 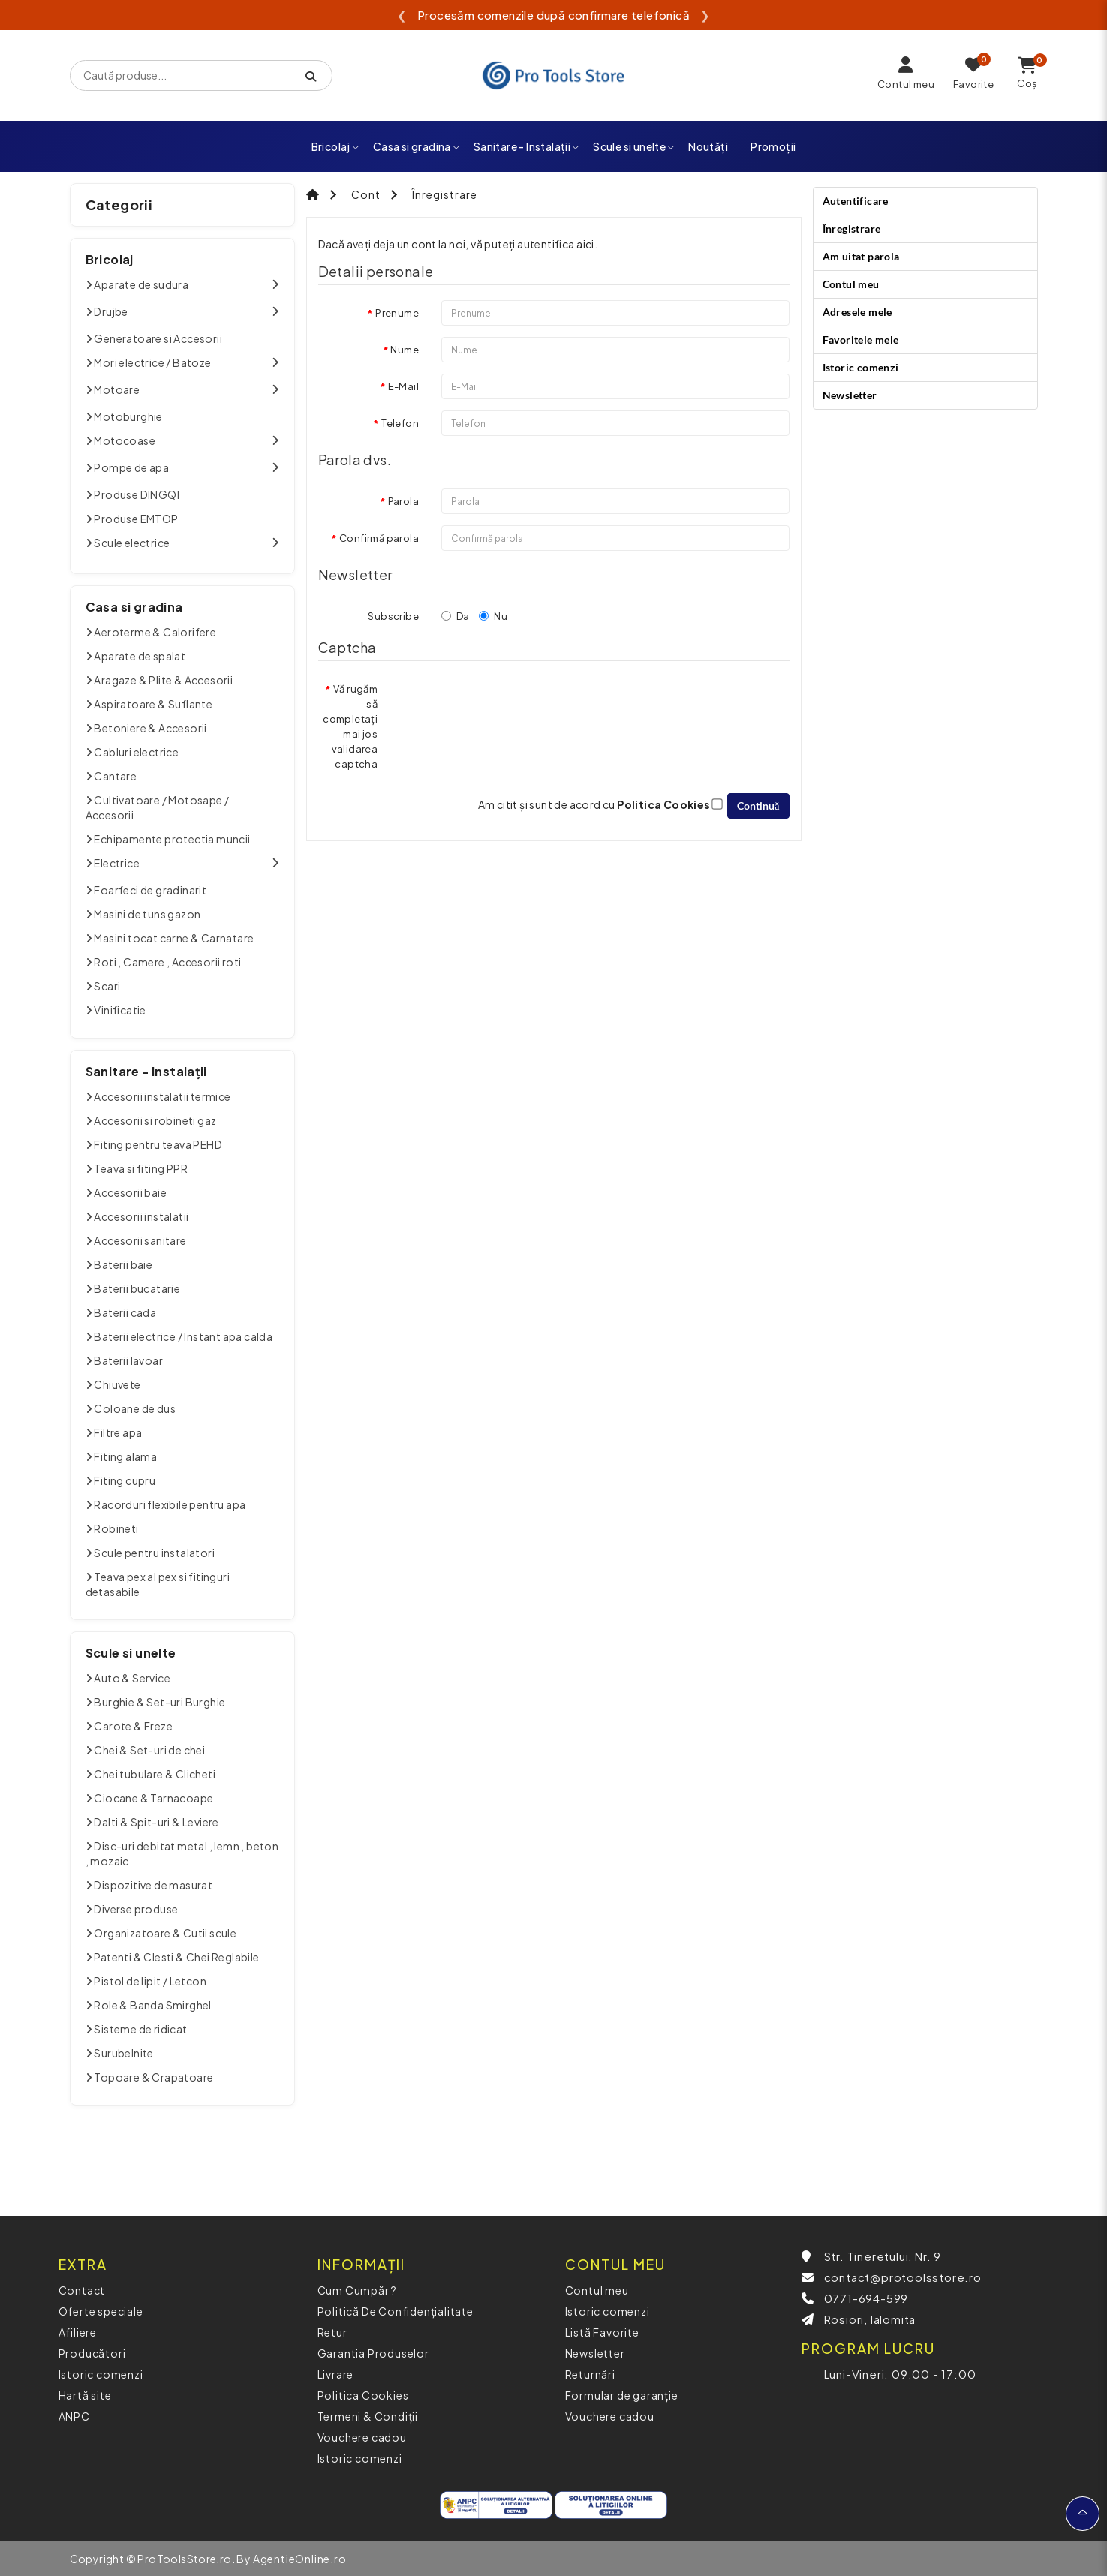 What do you see at coordinates (332, 2332) in the screenshot?
I see `Retur` at bounding box center [332, 2332].